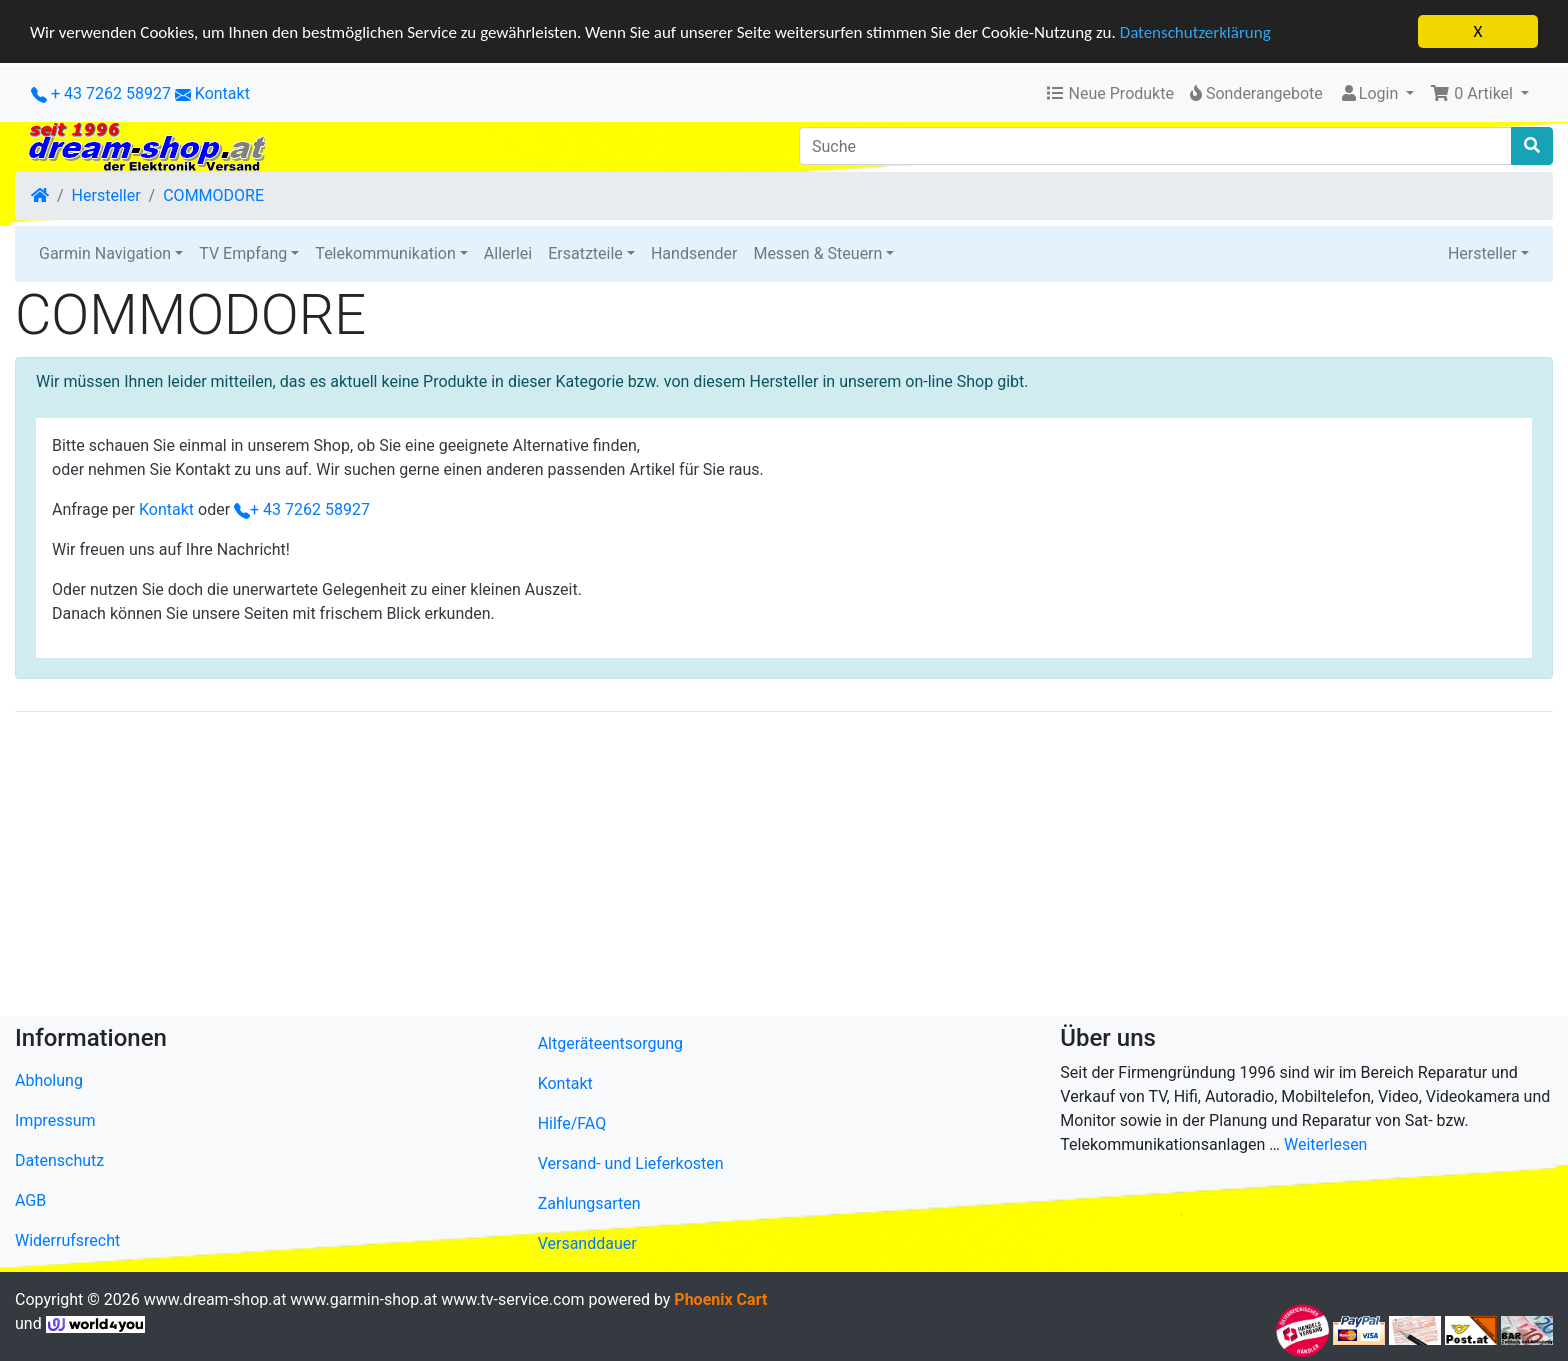 The image size is (1568, 1361). What do you see at coordinates (385, 253) in the screenshot?
I see `Telekommunikation [button]` at bounding box center [385, 253].